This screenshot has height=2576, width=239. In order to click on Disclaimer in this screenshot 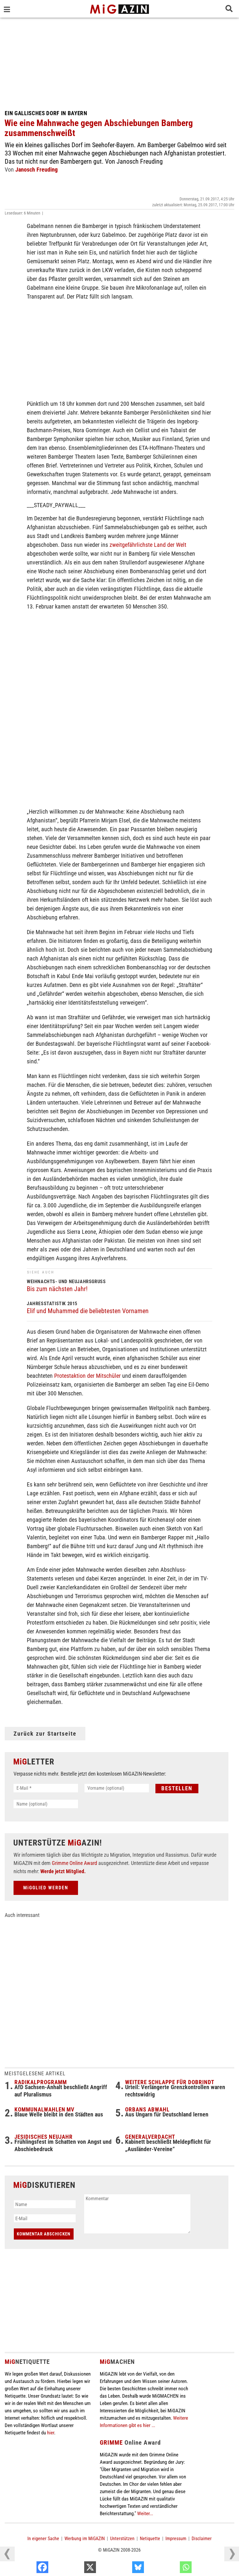, I will do `click(202, 2538)`.